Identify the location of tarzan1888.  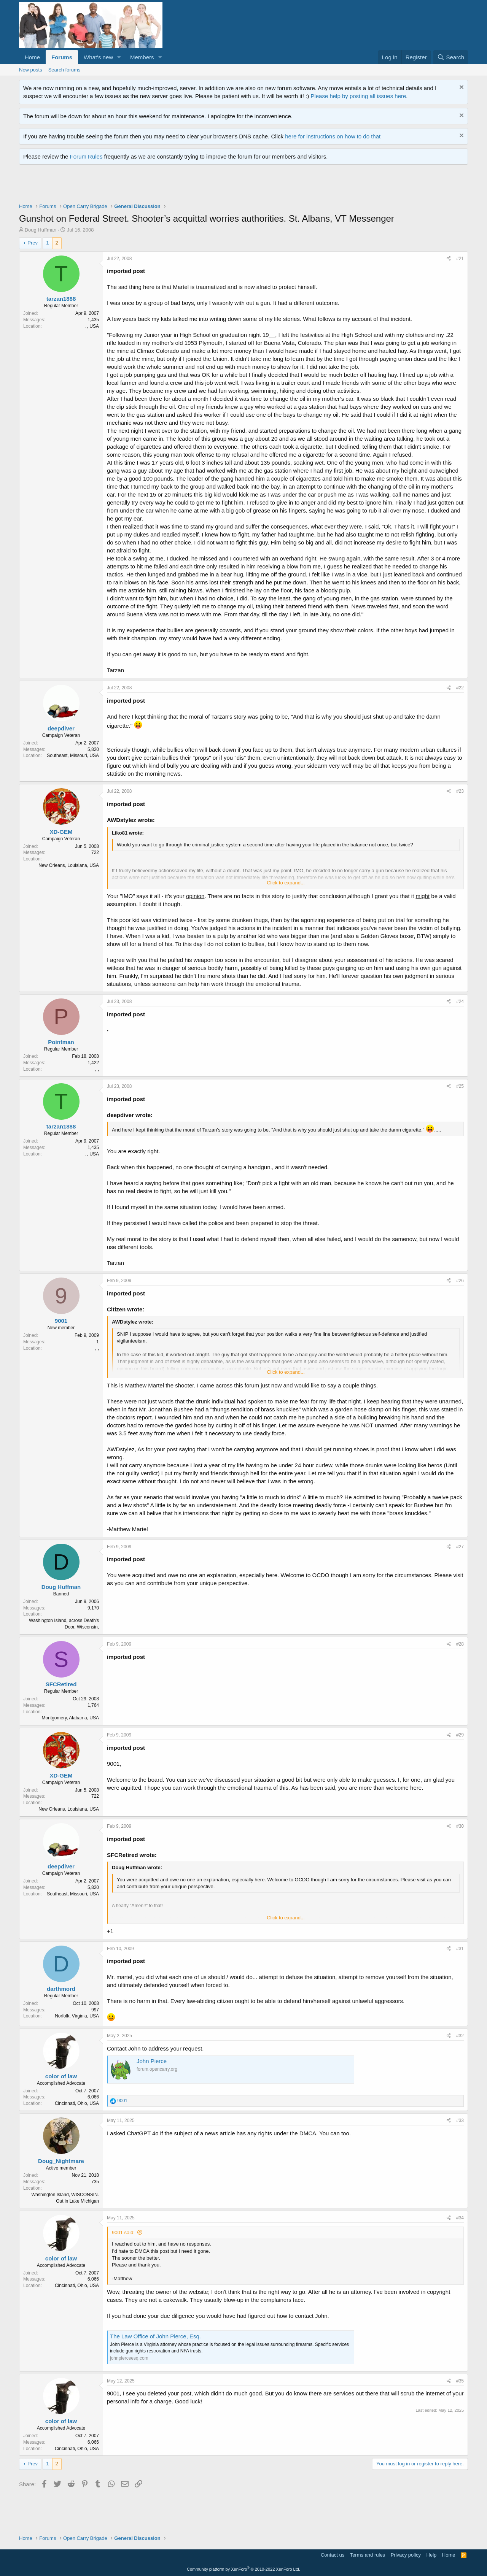
(61, 298).